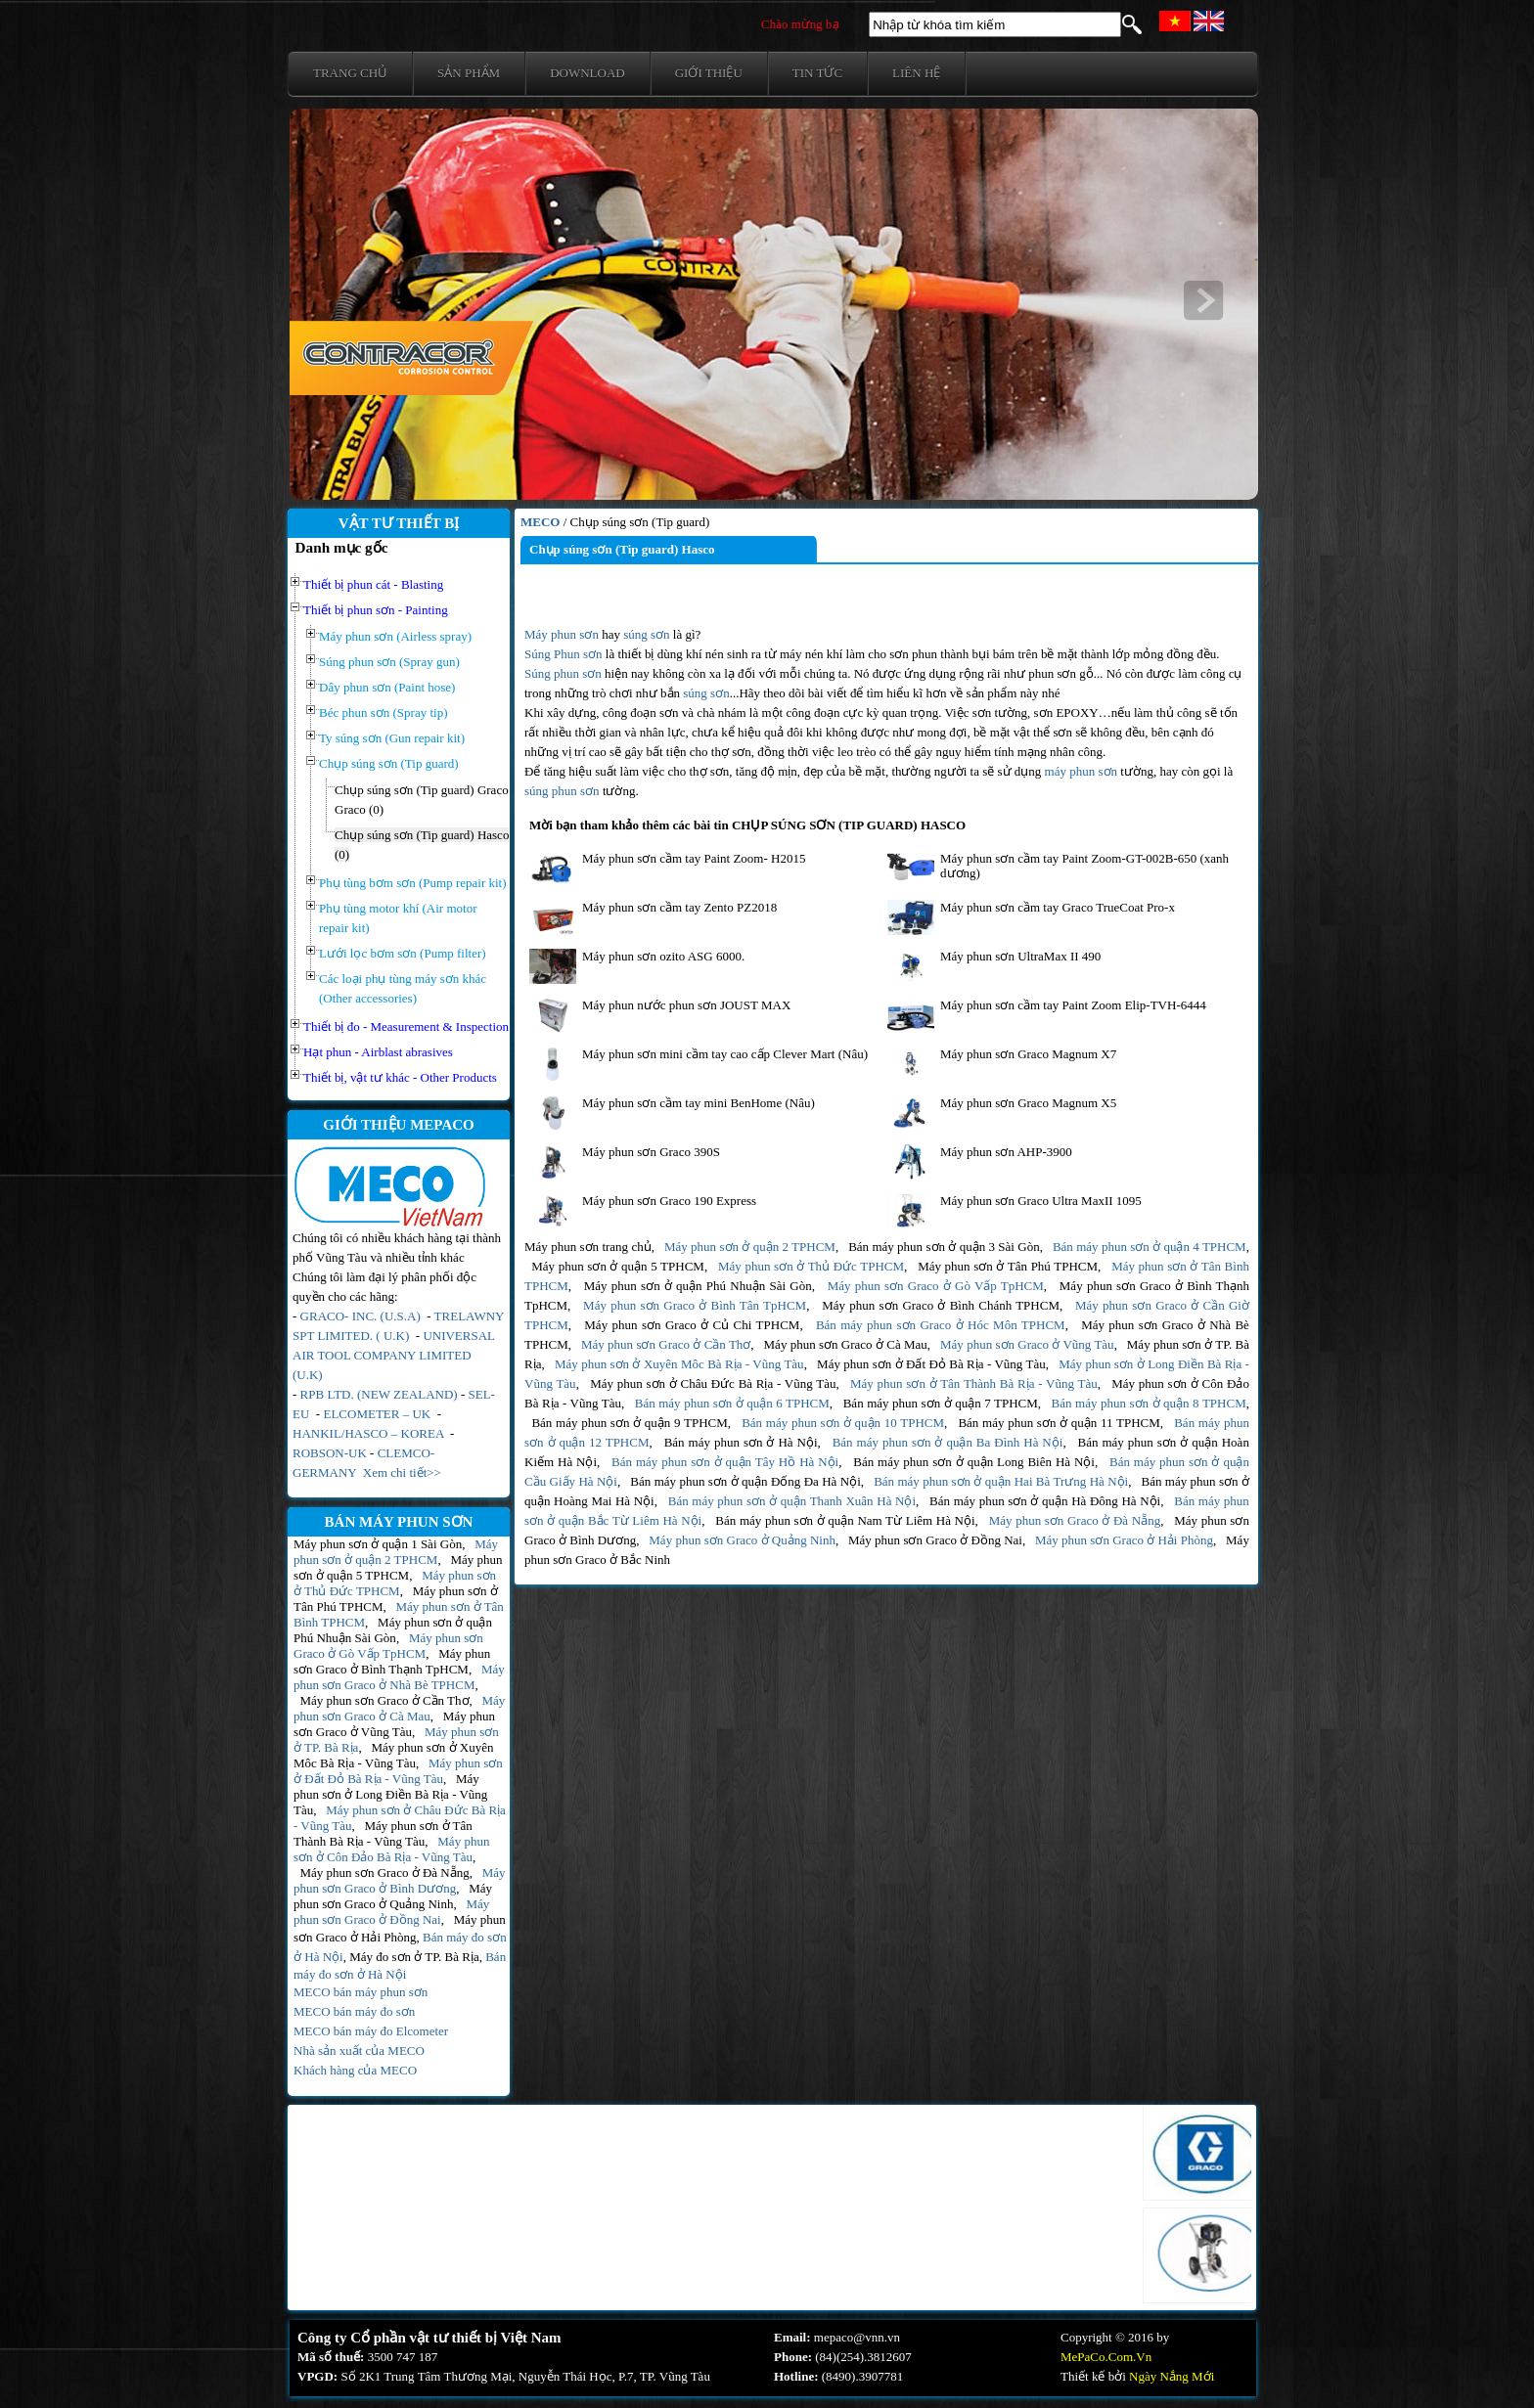 Image resolution: width=1534 pixels, height=2408 pixels. I want to click on ROBSON-UK, so click(330, 1453).